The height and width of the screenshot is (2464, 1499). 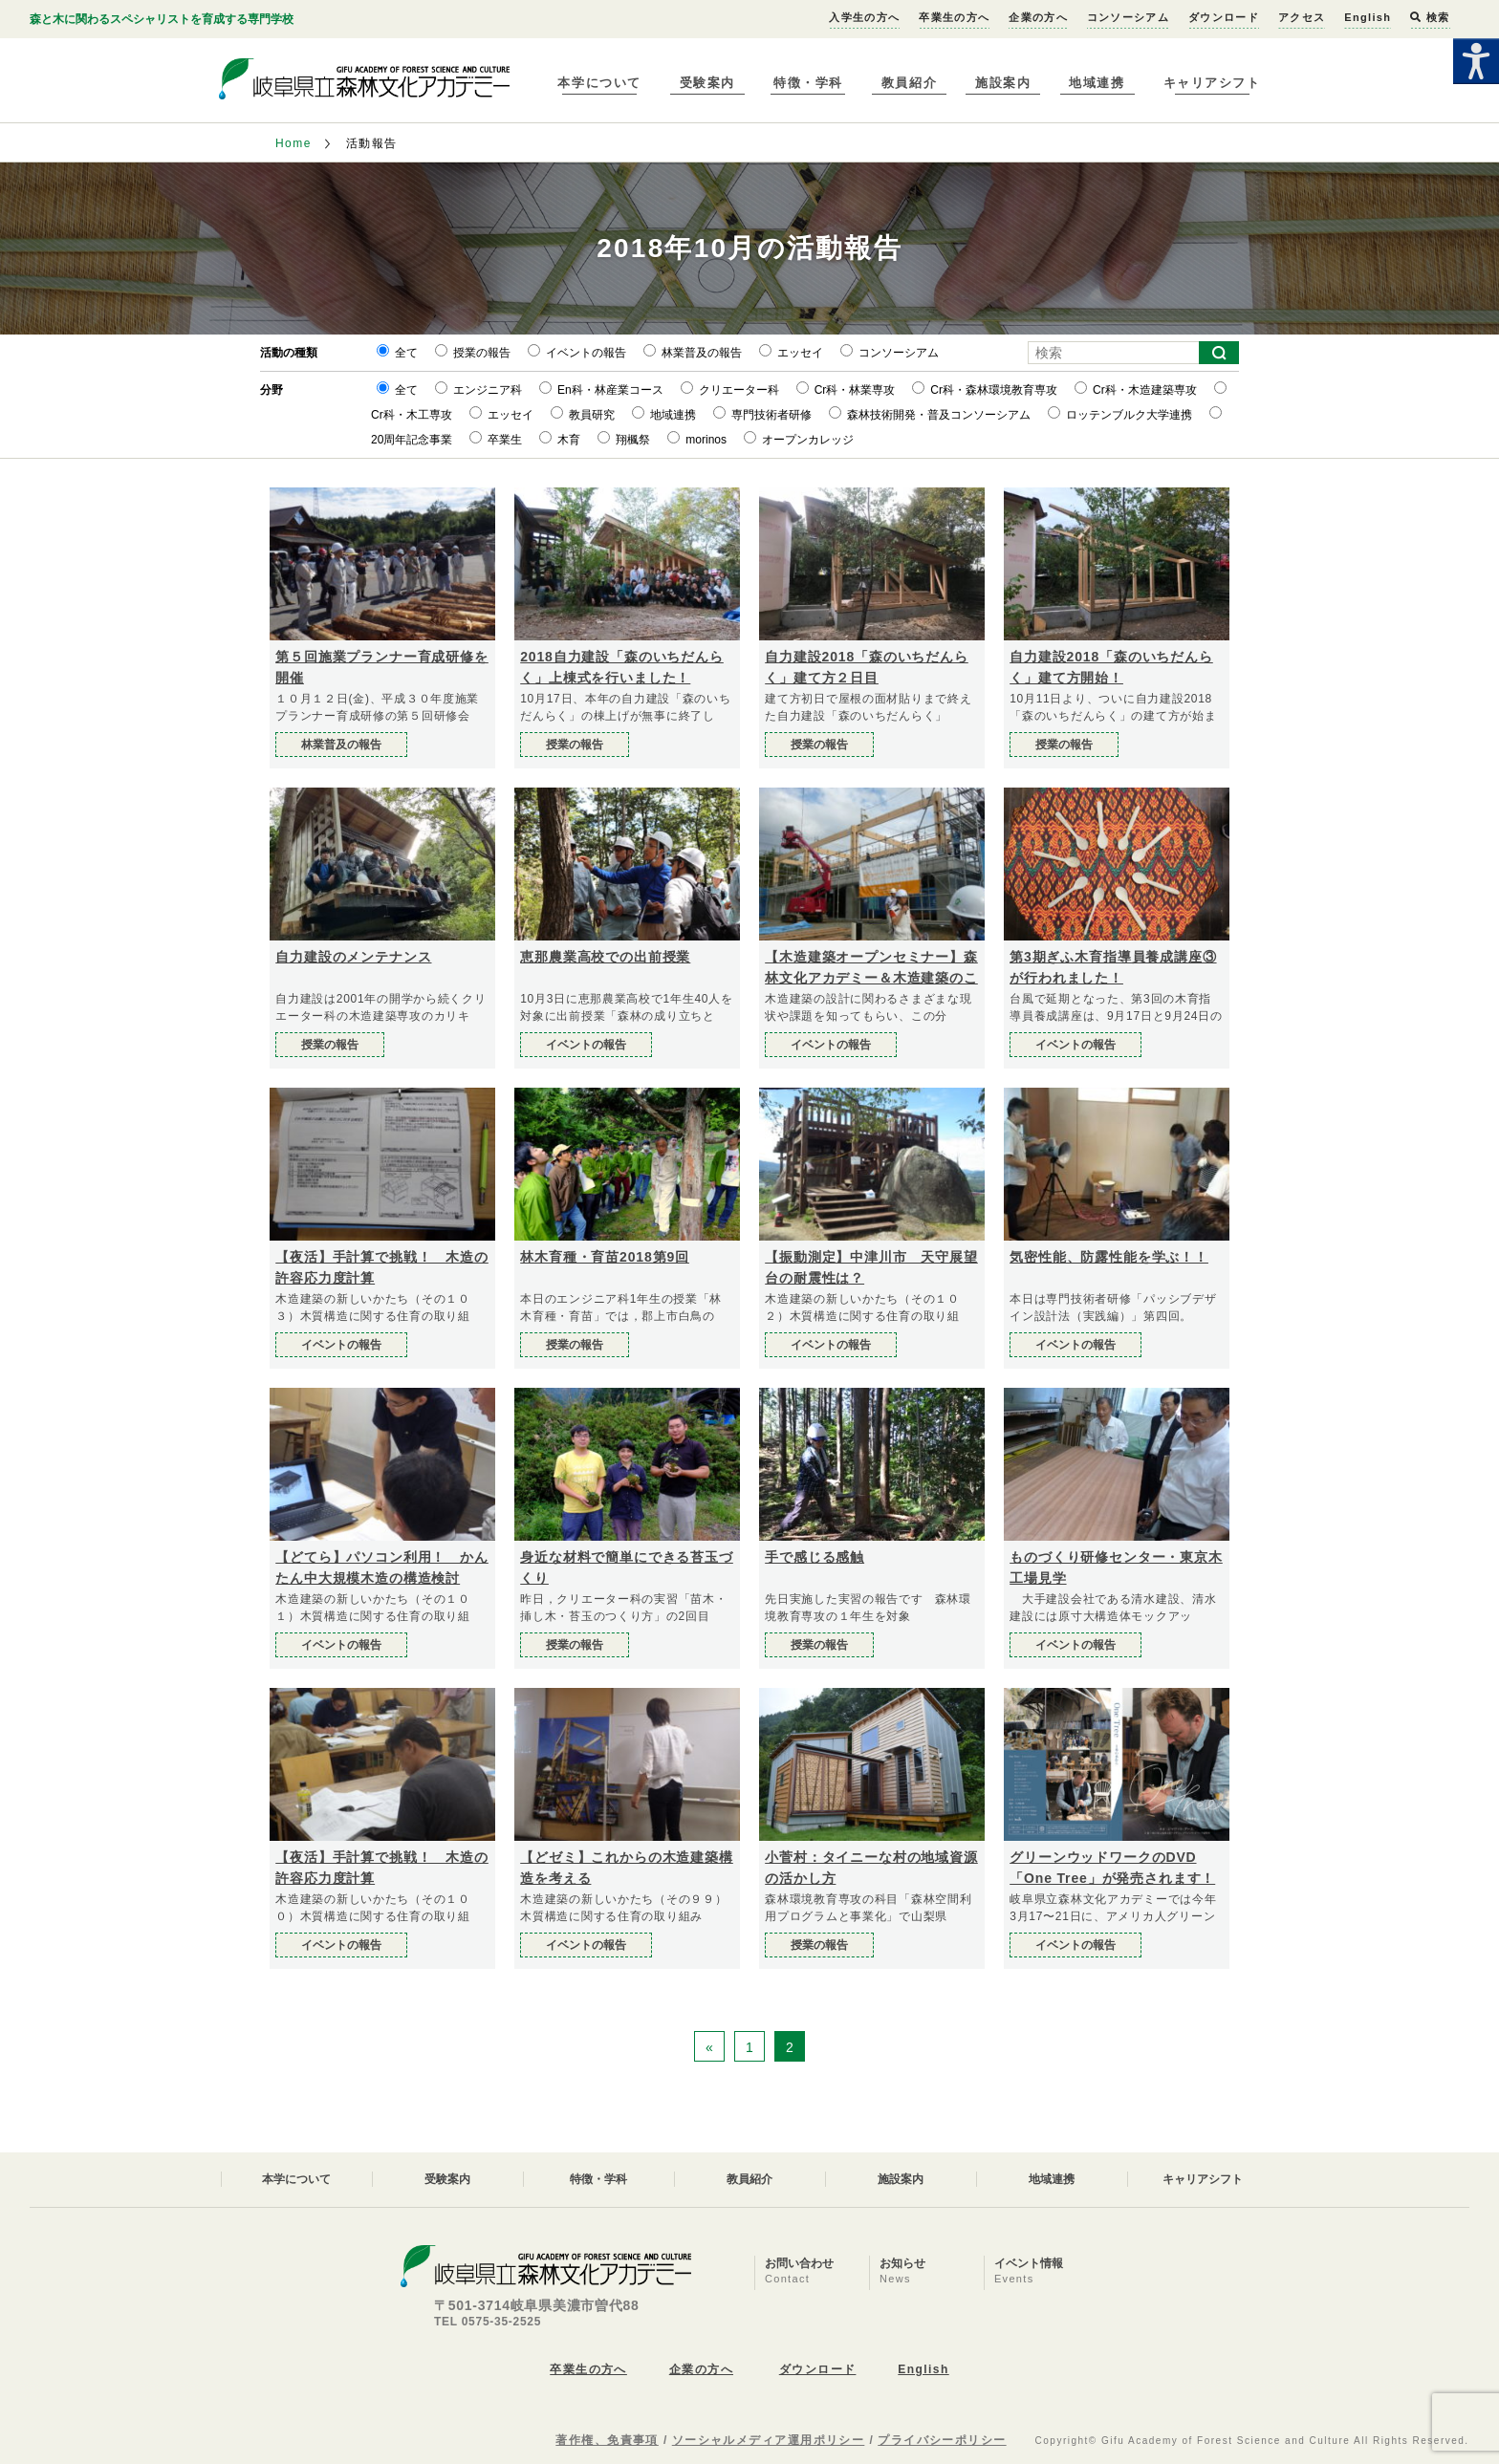 I want to click on 検索, so click(x=1429, y=17).